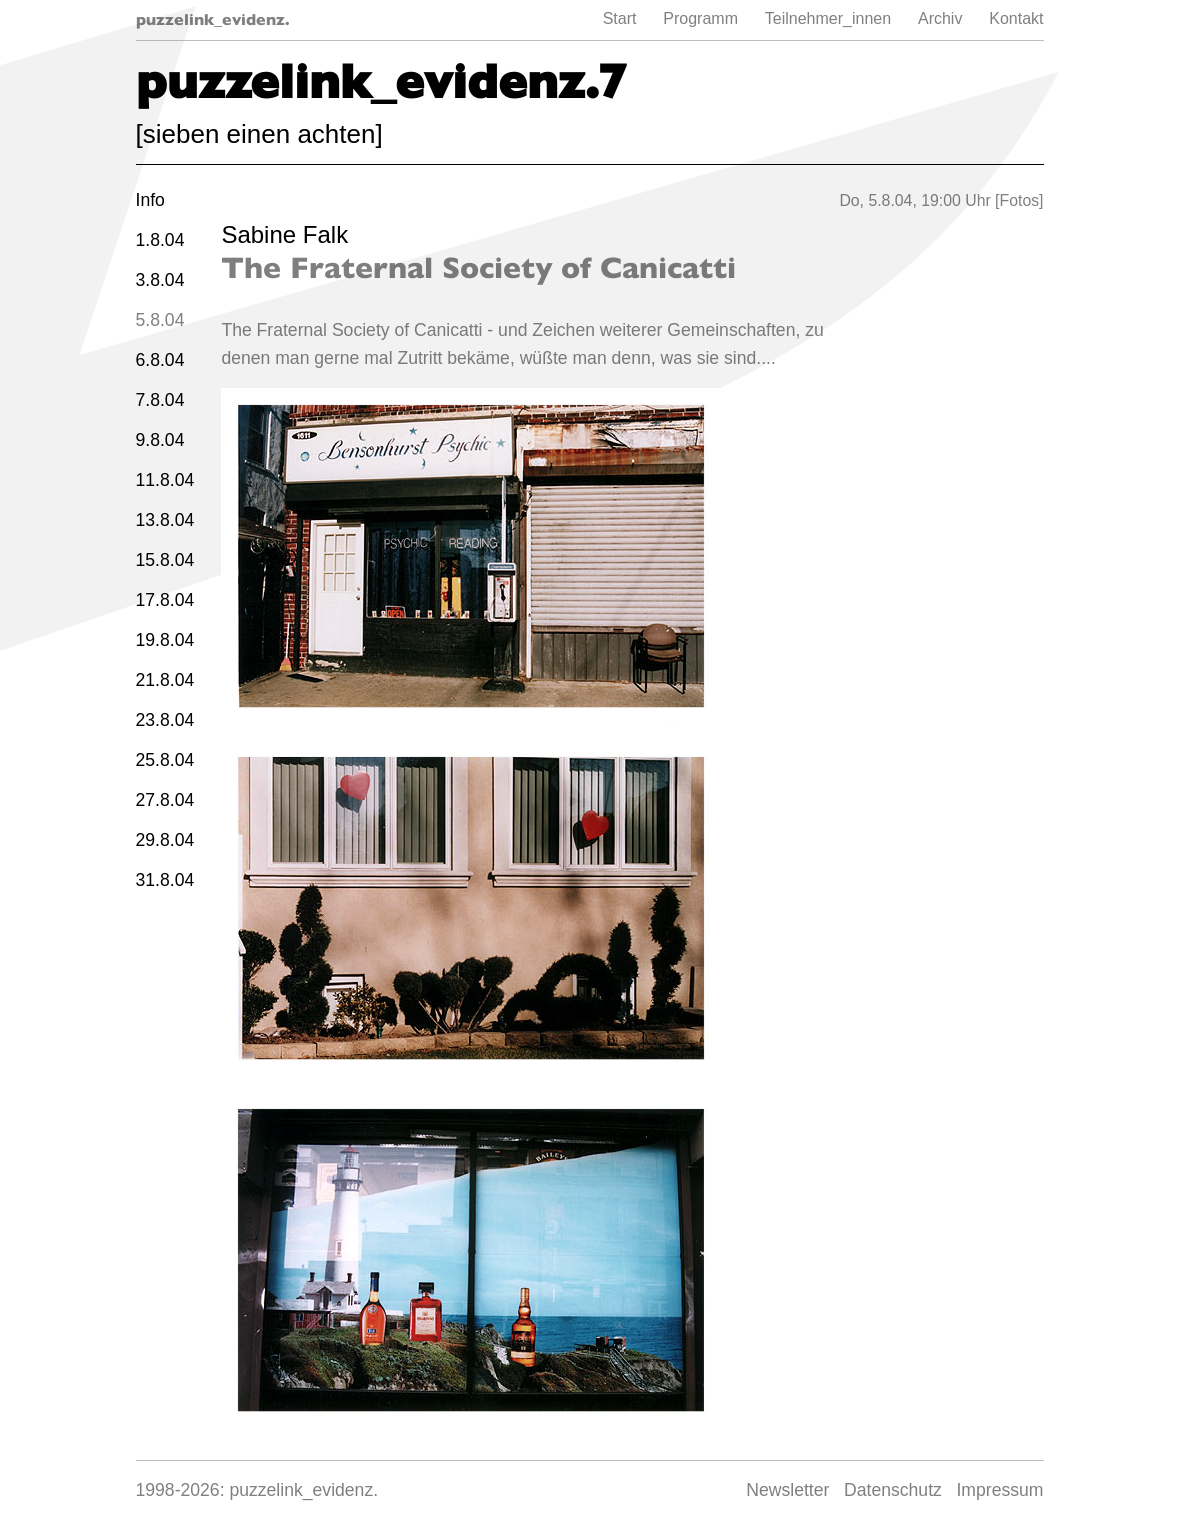  I want to click on 15.8.04, so click(165, 560).